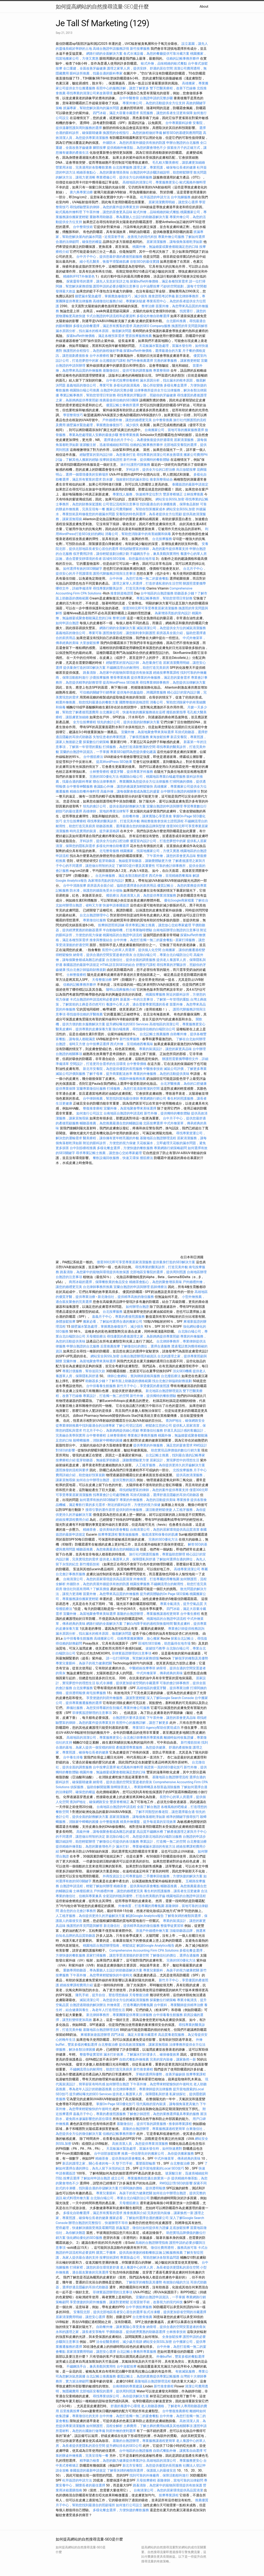 Image resolution: width=264 pixels, height=2576 pixels. Describe the element at coordinates (98, 1044) in the screenshot. I see `台中按摩店選擇` at that location.